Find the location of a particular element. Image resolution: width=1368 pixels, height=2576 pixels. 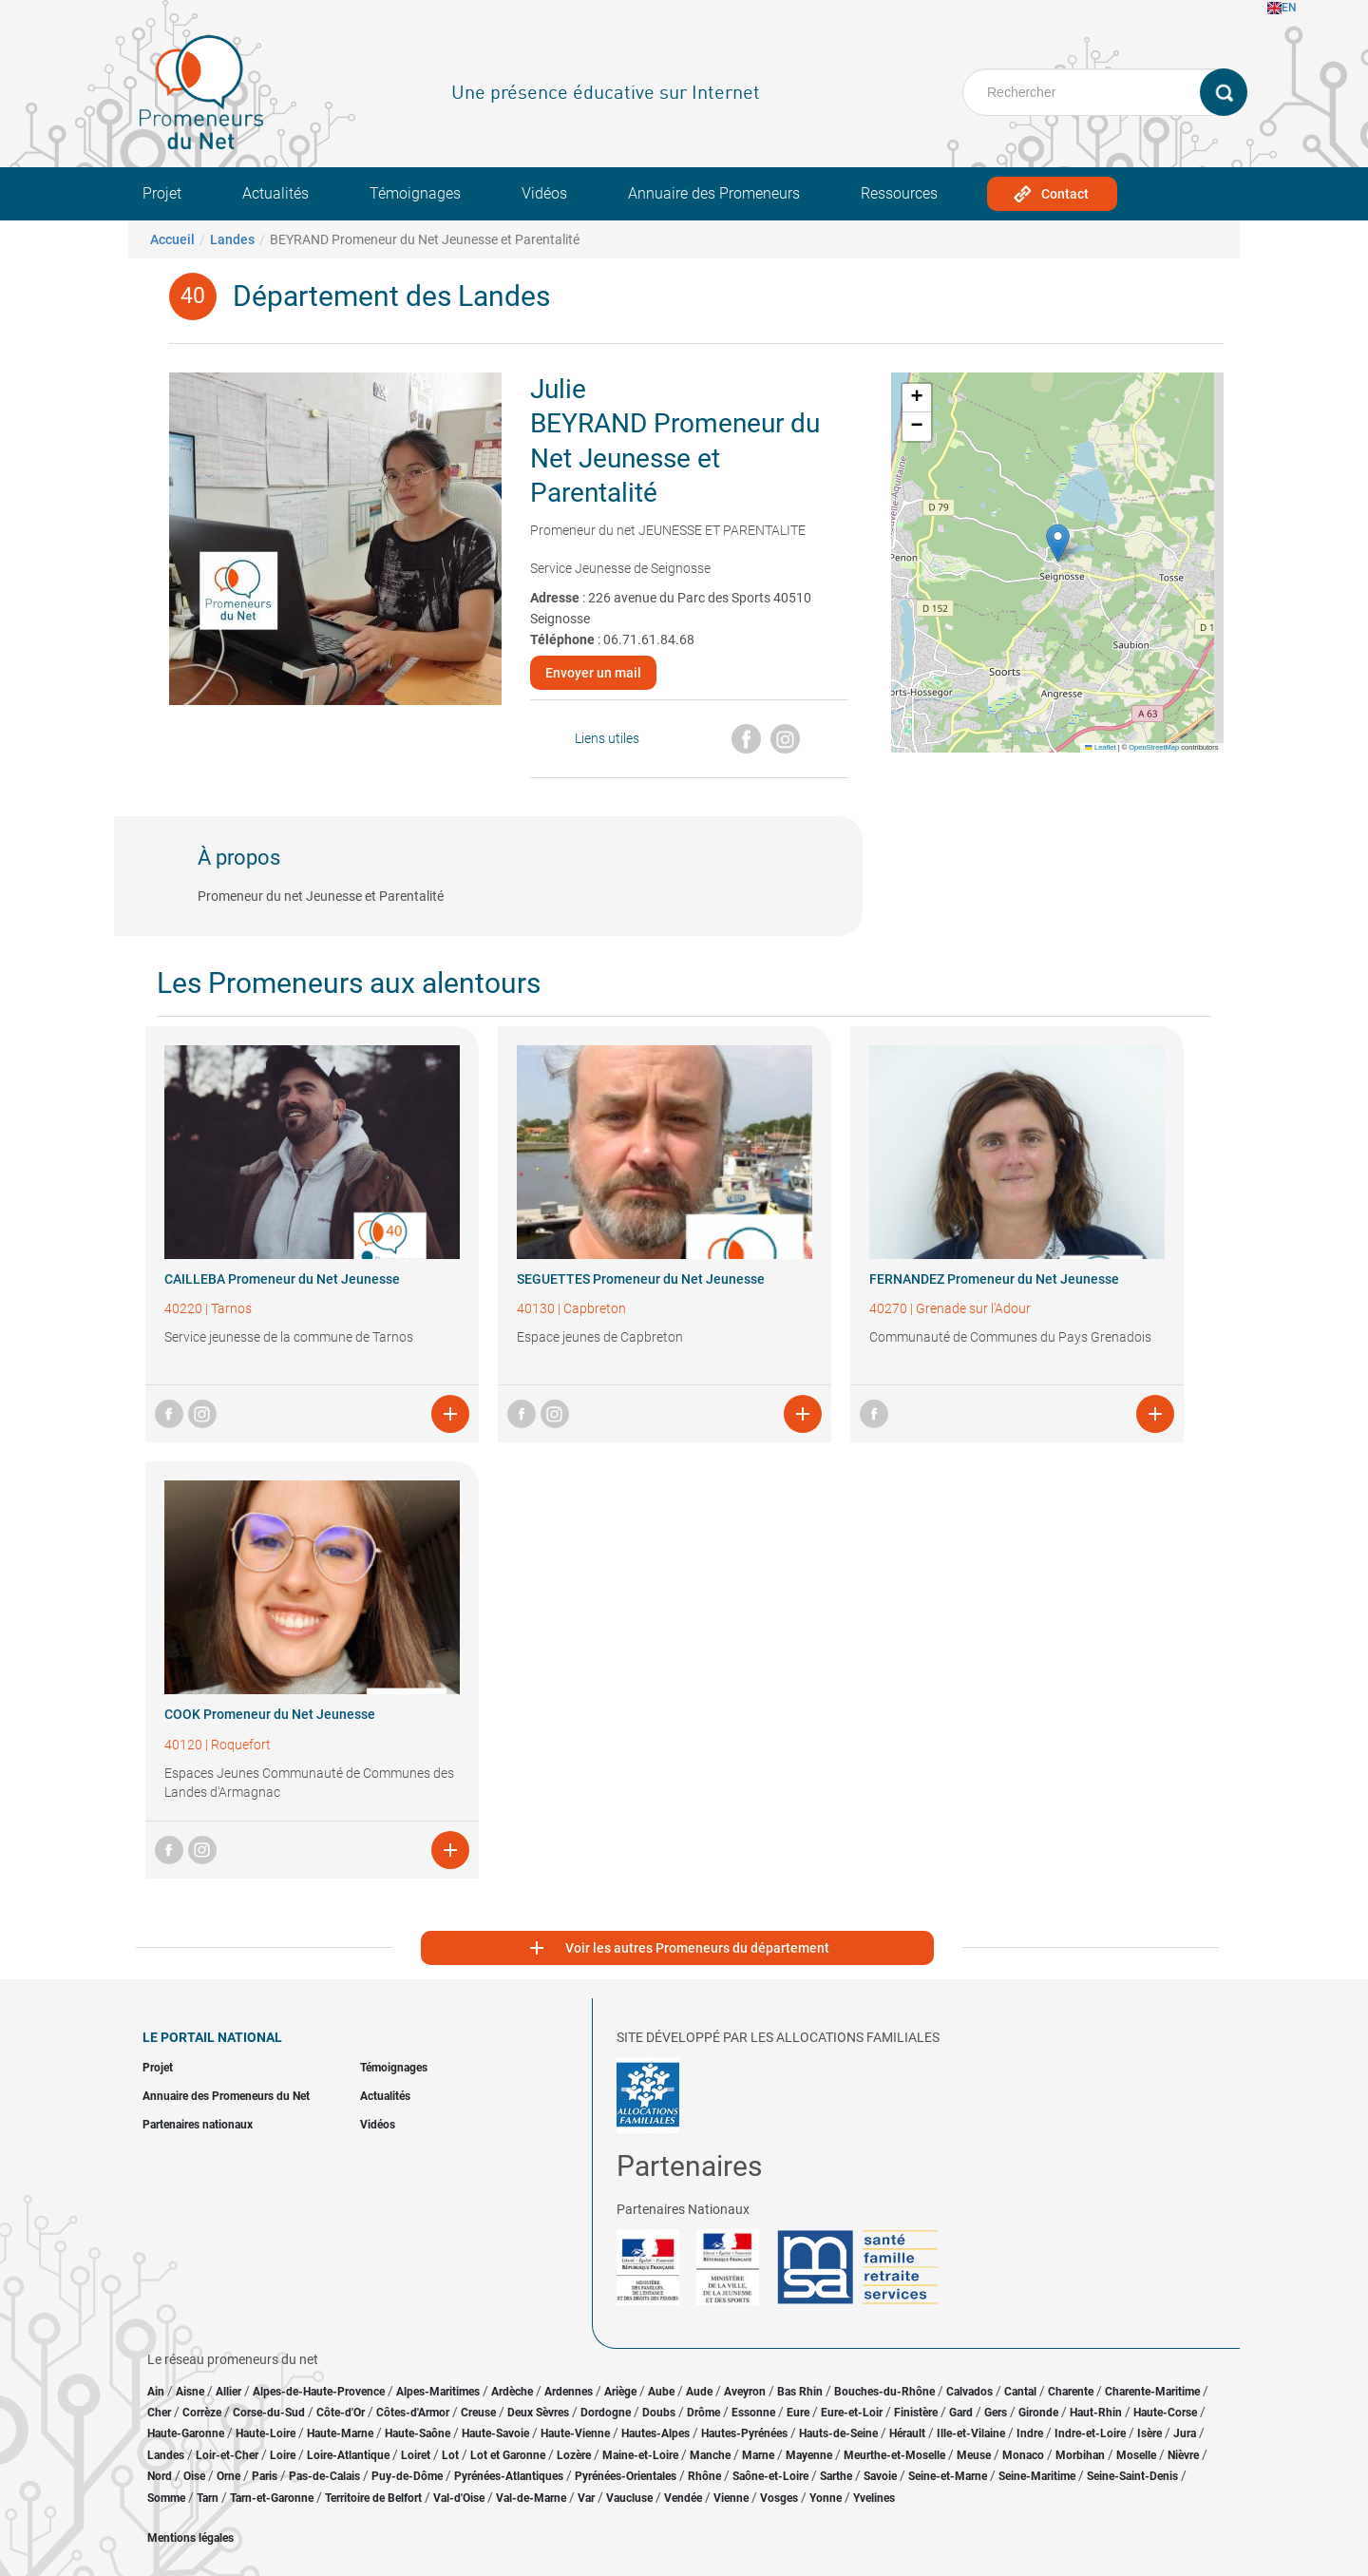

Haute-Saône is located at coordinates (417, 2433).